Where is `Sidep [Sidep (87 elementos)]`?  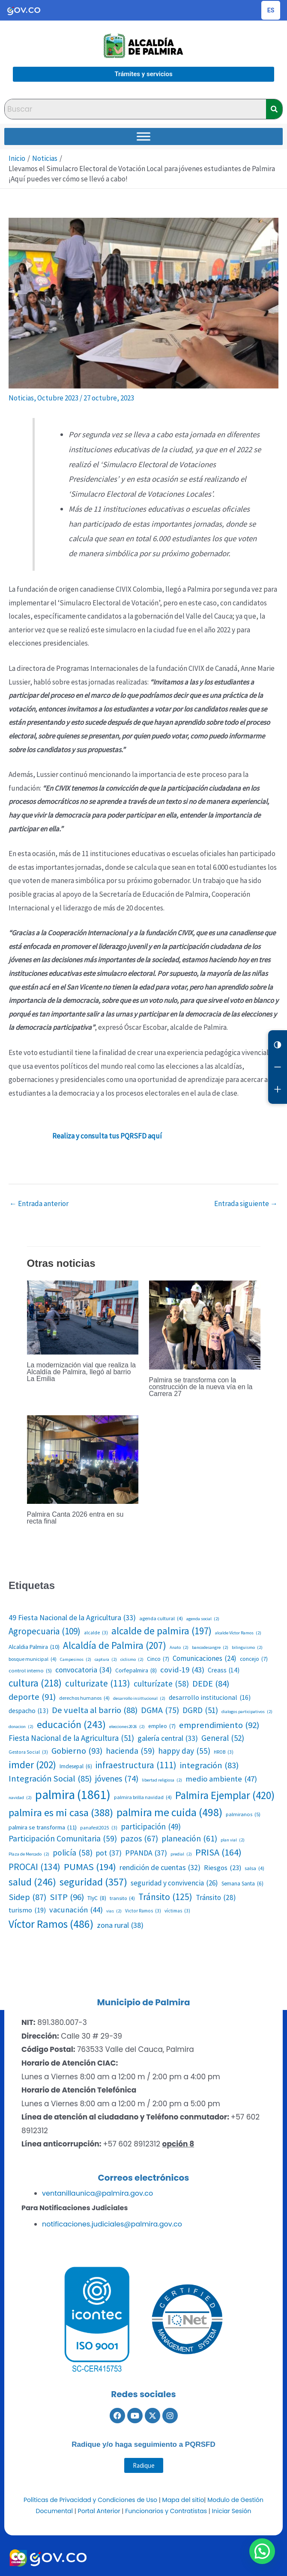
Sidep [Sidep (87 elementos)] is located at coordinates (27, 1897).